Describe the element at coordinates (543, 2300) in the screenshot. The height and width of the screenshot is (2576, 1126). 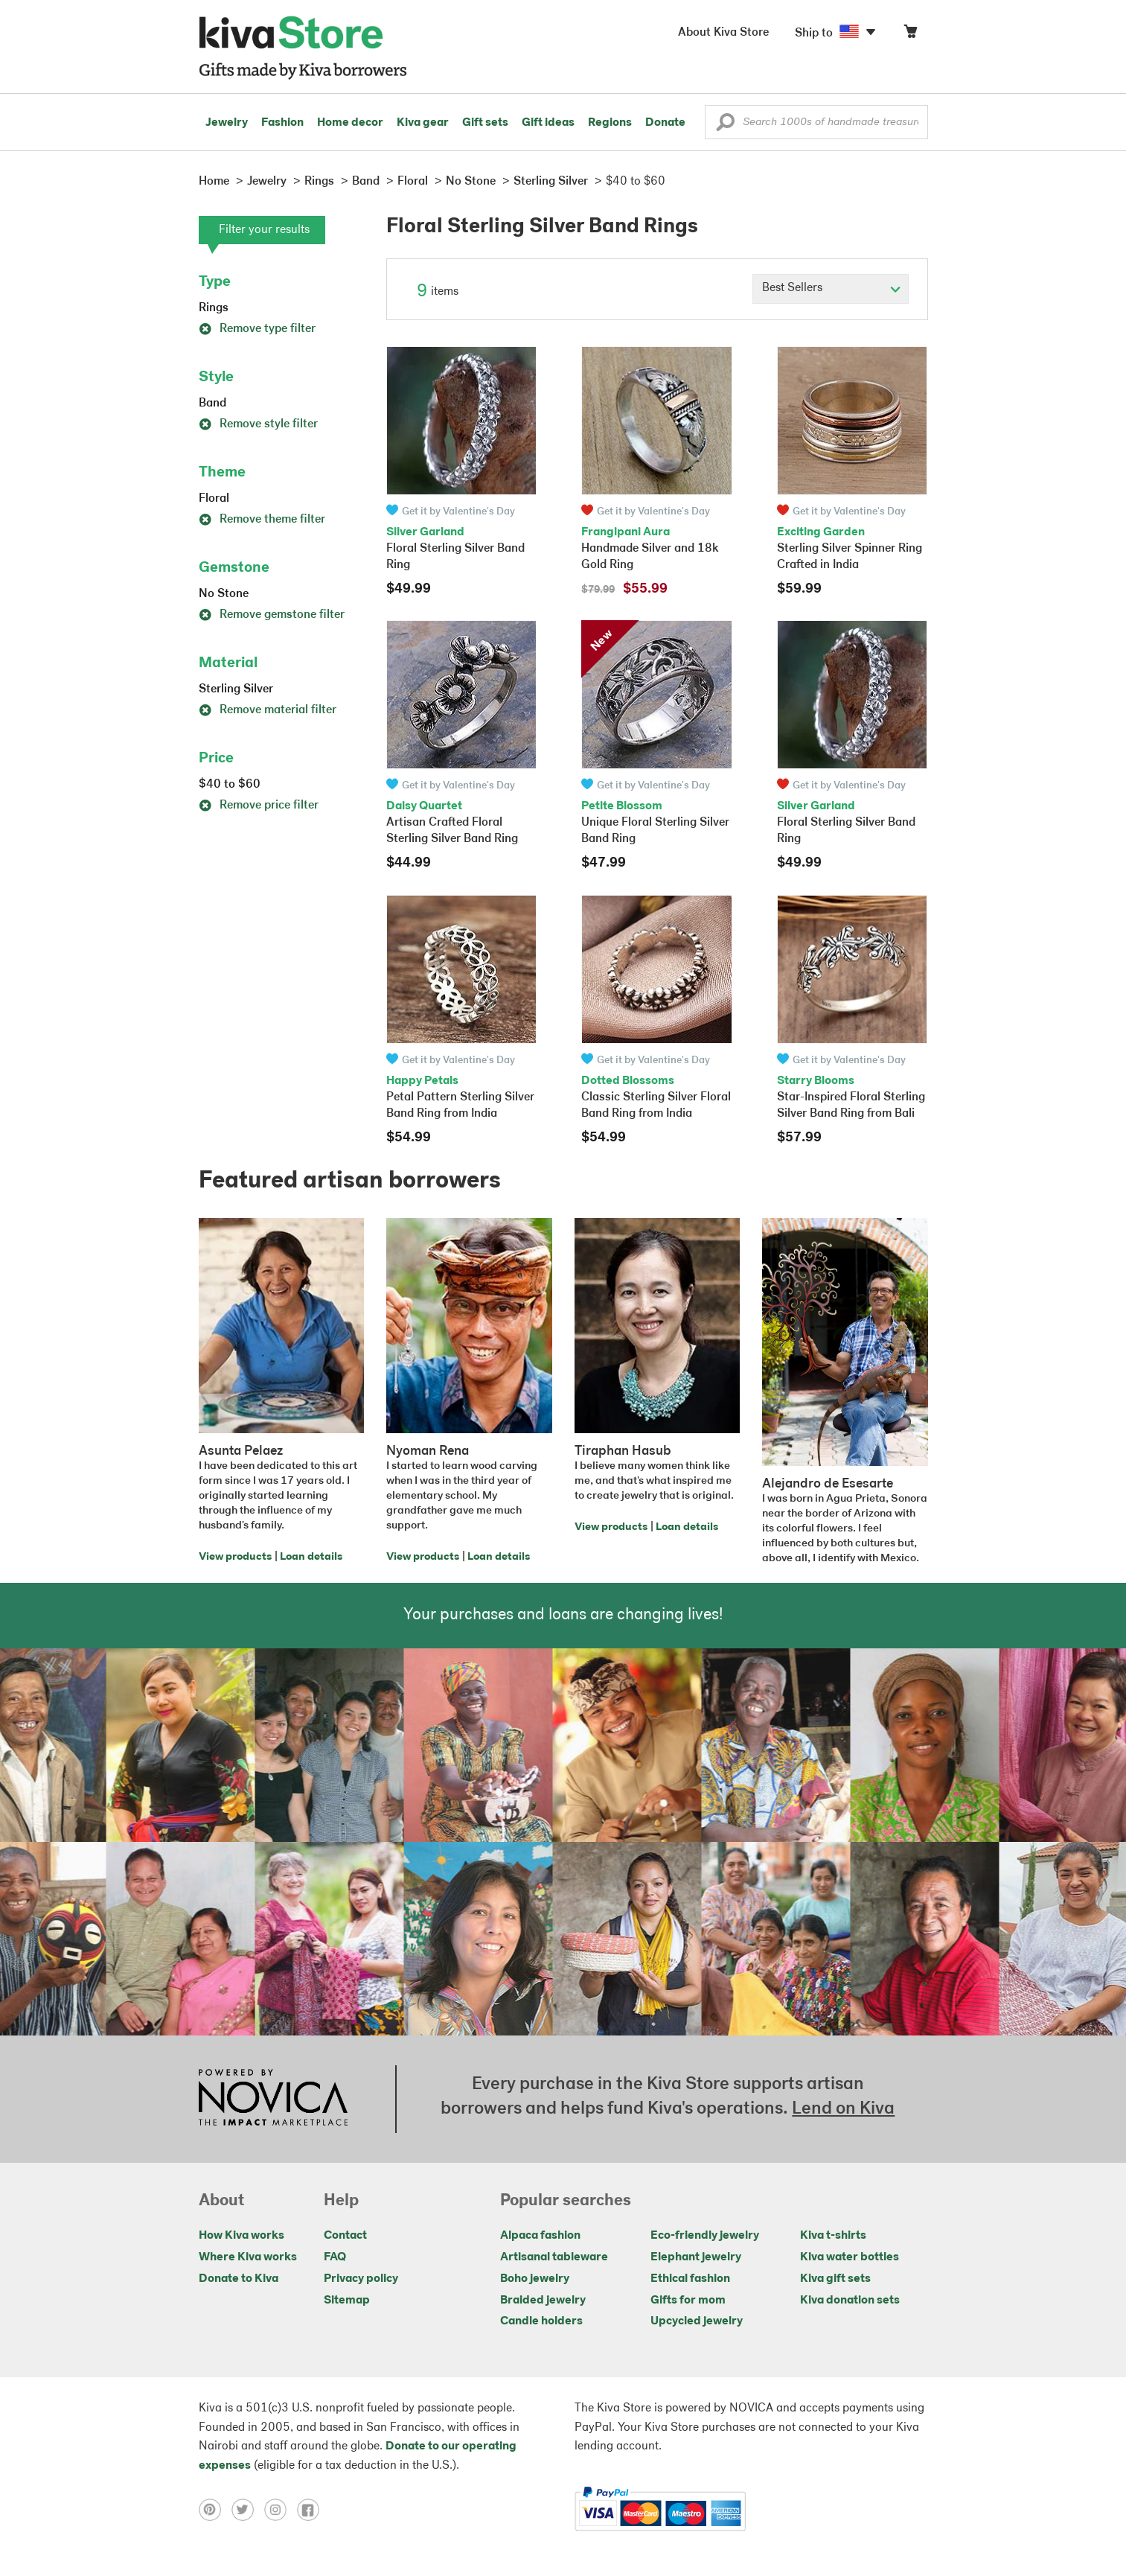
I see `Braided jewelry` at that location.